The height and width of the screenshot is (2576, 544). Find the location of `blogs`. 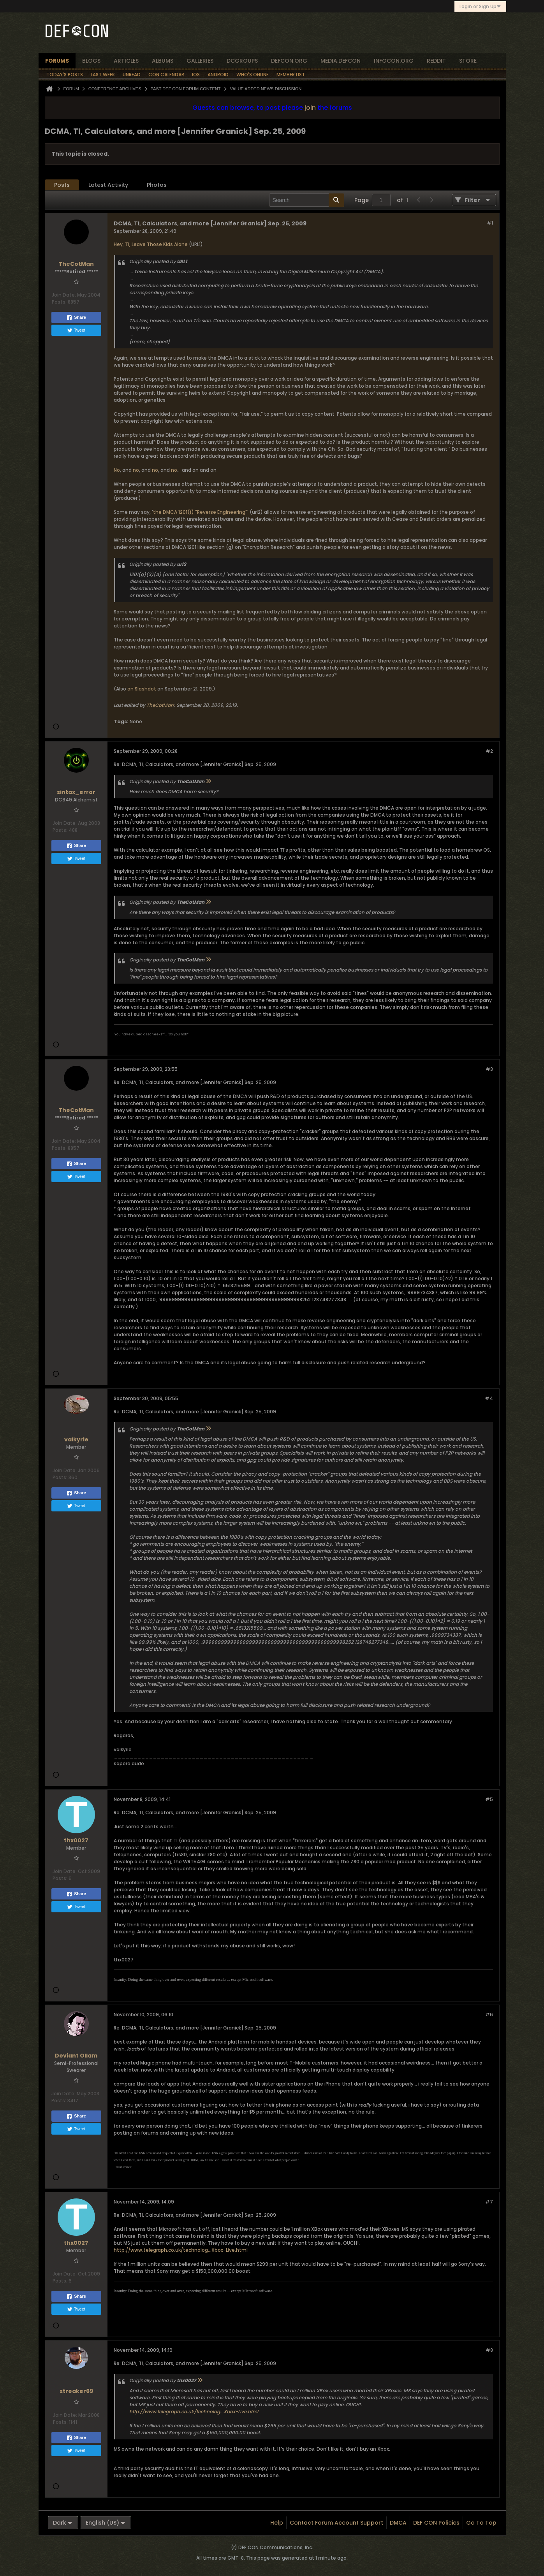

blogs is located at coordinates (91, 61).